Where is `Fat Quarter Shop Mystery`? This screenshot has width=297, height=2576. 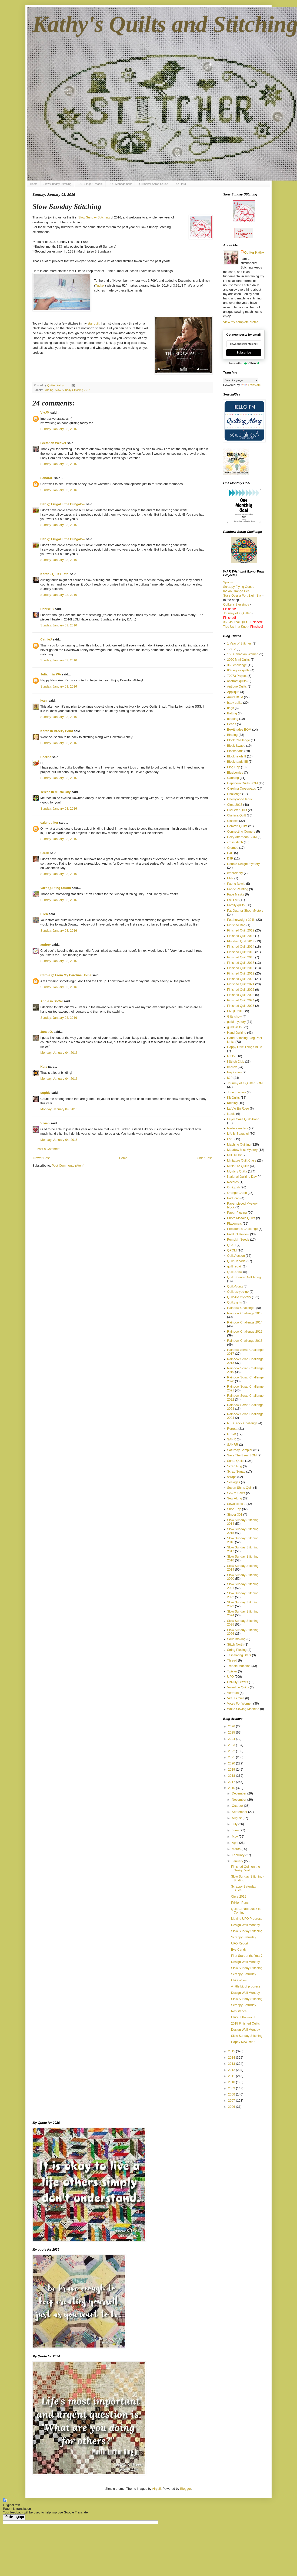
Fat Quarter Shop Mystery is located at coordinates (245, 910).